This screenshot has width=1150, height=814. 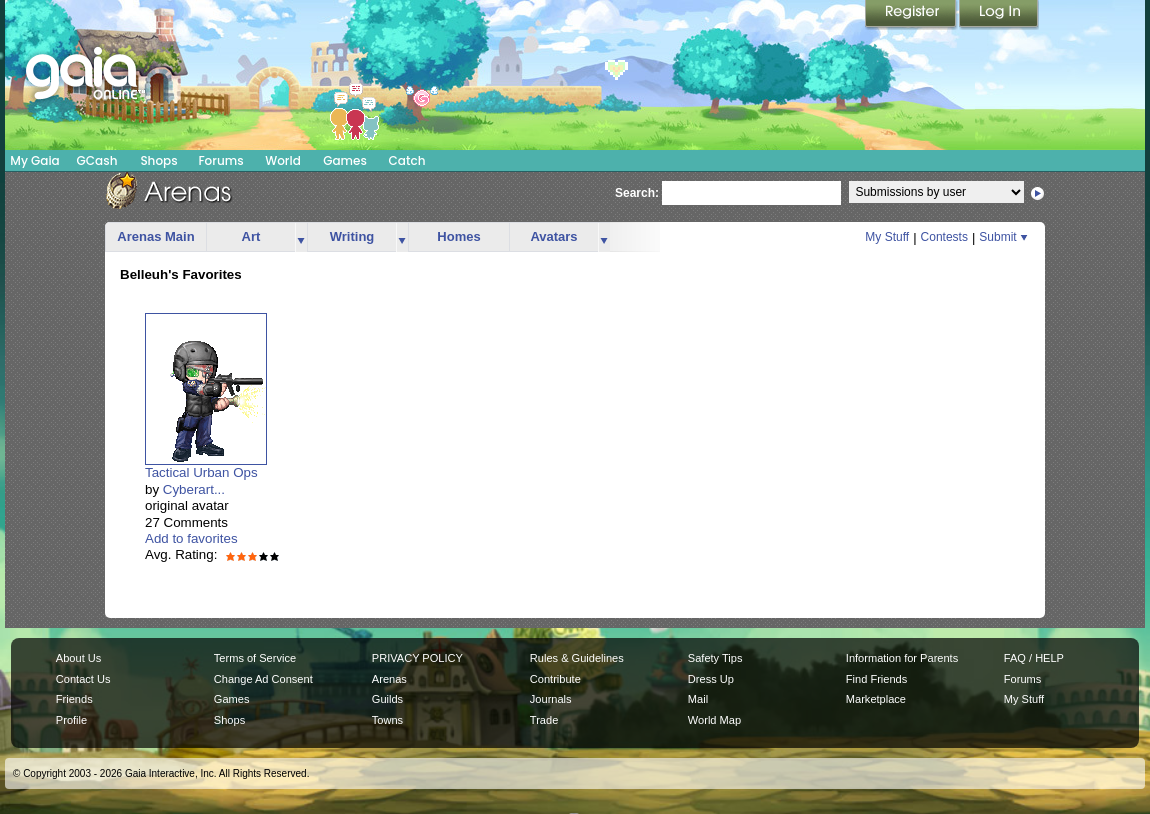 I want to click on My Stuff, so click(x=887, y=237).